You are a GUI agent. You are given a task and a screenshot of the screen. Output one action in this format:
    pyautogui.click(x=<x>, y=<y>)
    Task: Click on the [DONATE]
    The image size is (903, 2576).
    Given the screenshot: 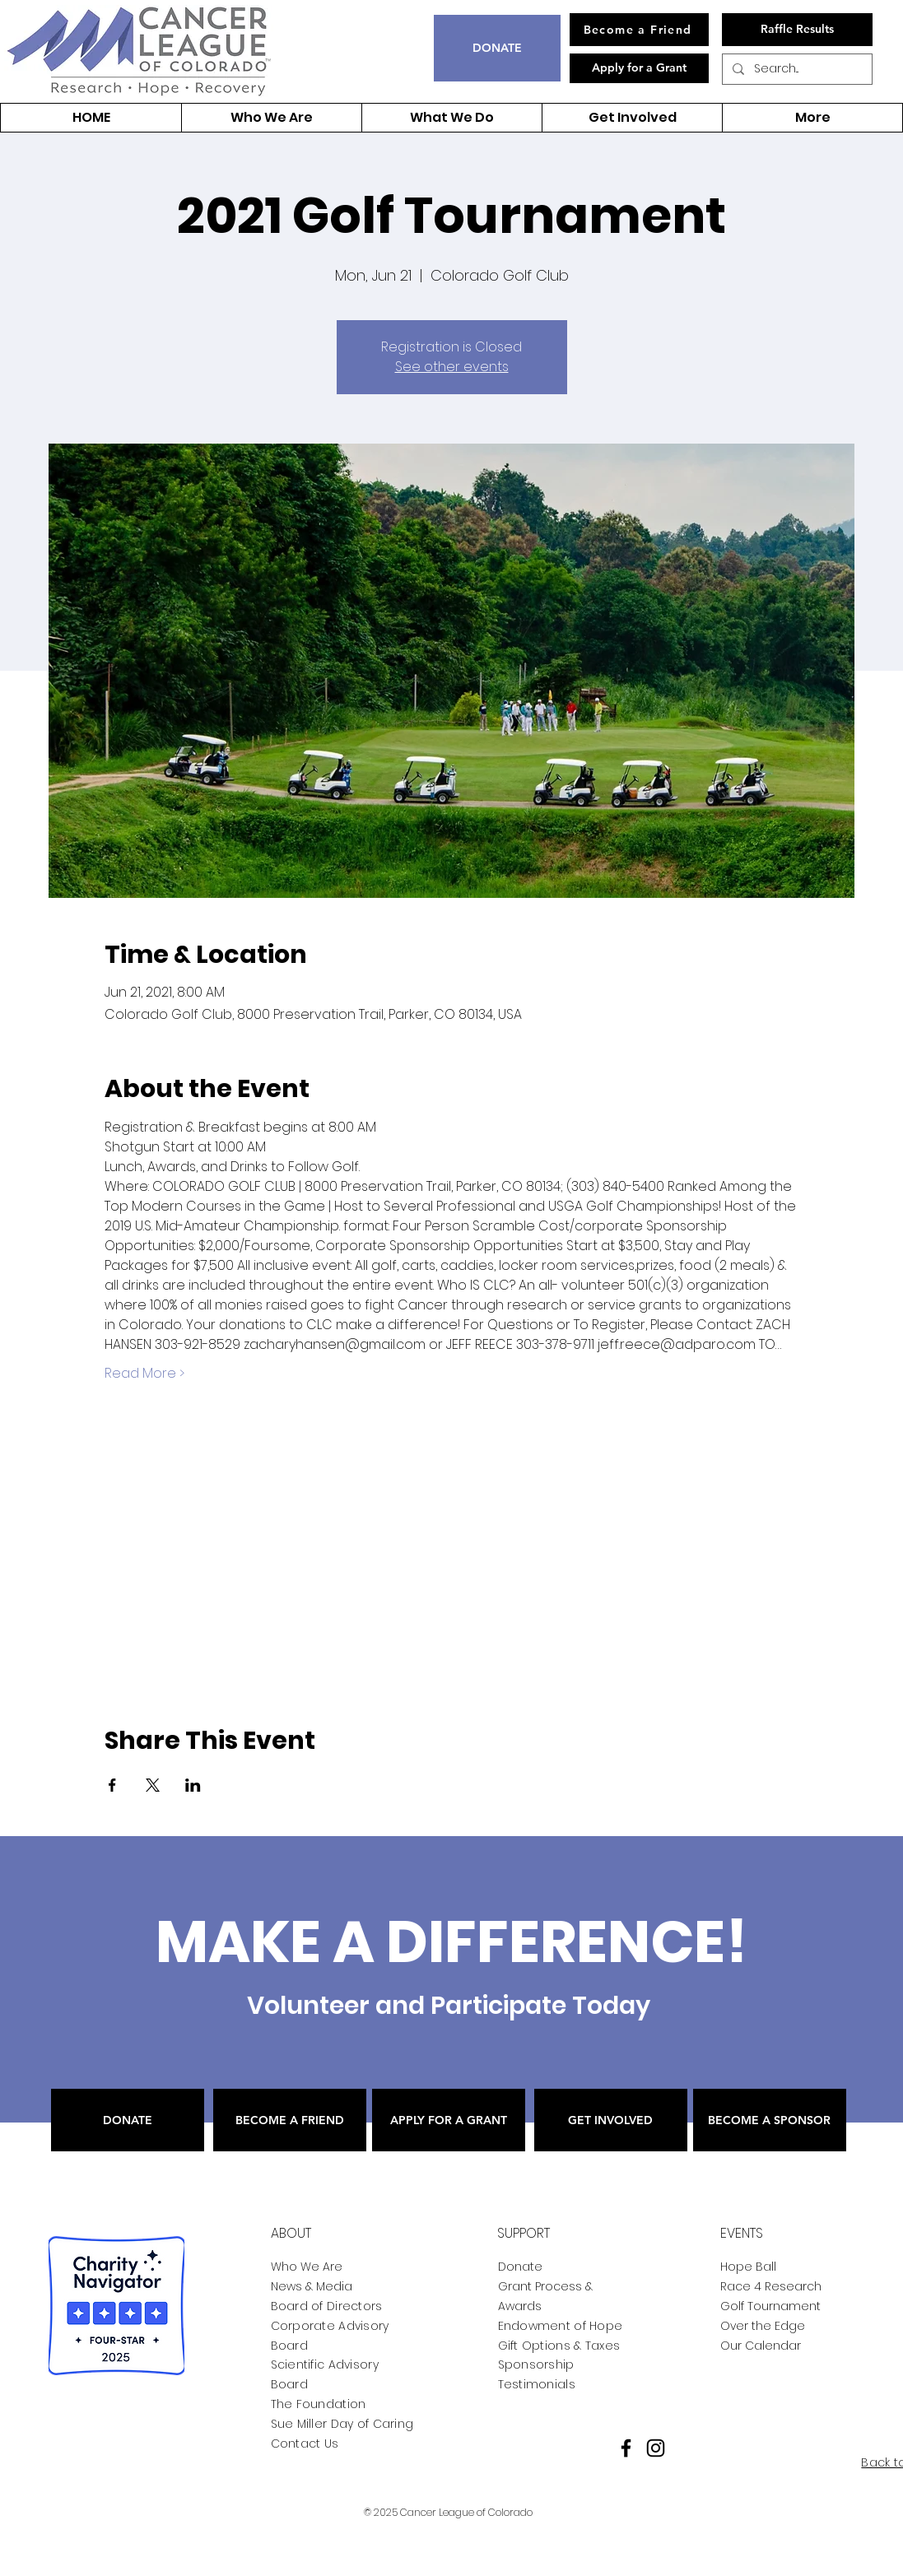 What is the action you would take?
    pyautogui.click(x=497, y=48)
    